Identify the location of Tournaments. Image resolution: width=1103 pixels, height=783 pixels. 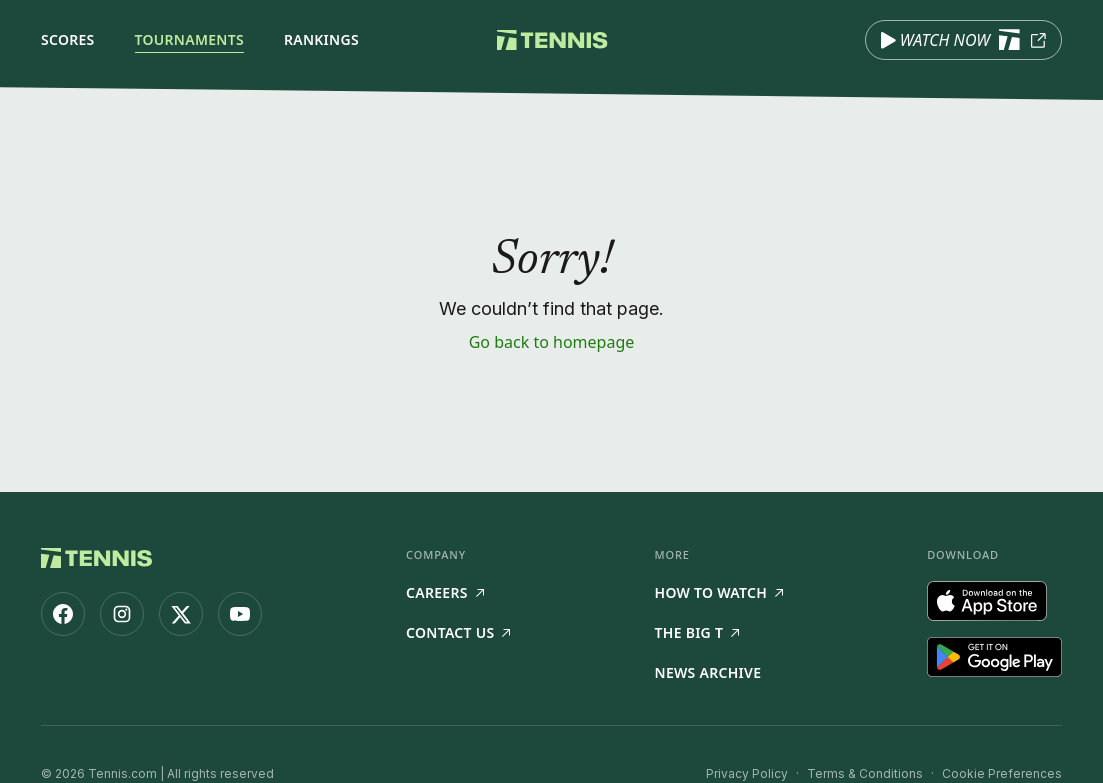
(189, 39).